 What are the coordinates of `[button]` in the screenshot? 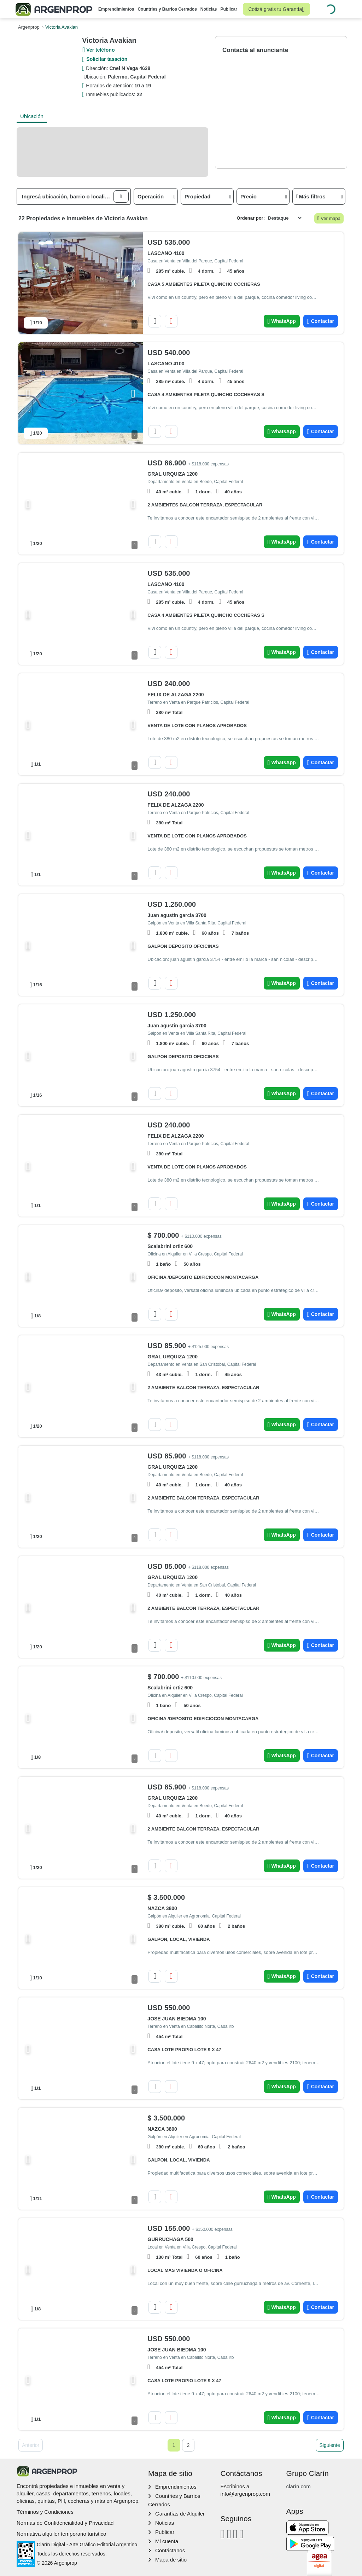 It's located at (121, 196).